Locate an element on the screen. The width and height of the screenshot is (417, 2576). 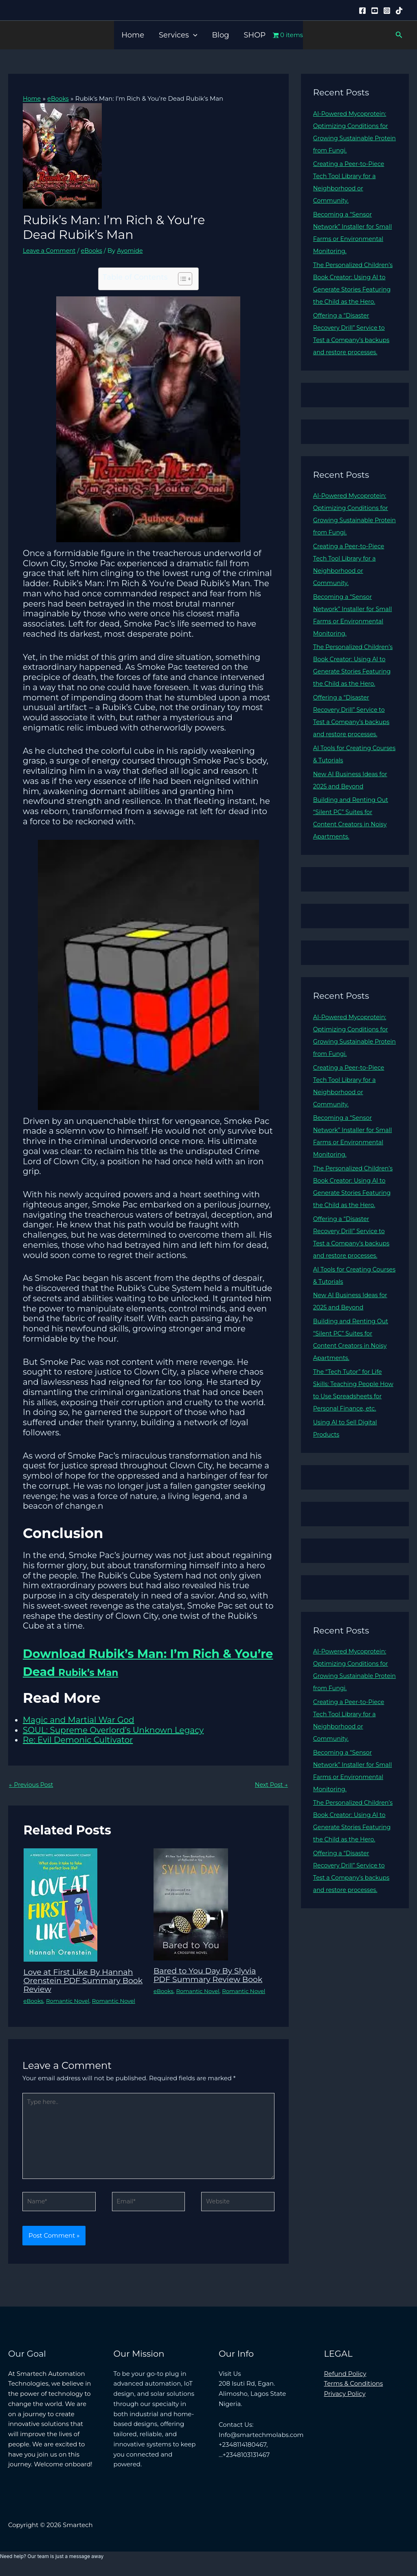
[Facebook] is located at coordinates (362, 10).